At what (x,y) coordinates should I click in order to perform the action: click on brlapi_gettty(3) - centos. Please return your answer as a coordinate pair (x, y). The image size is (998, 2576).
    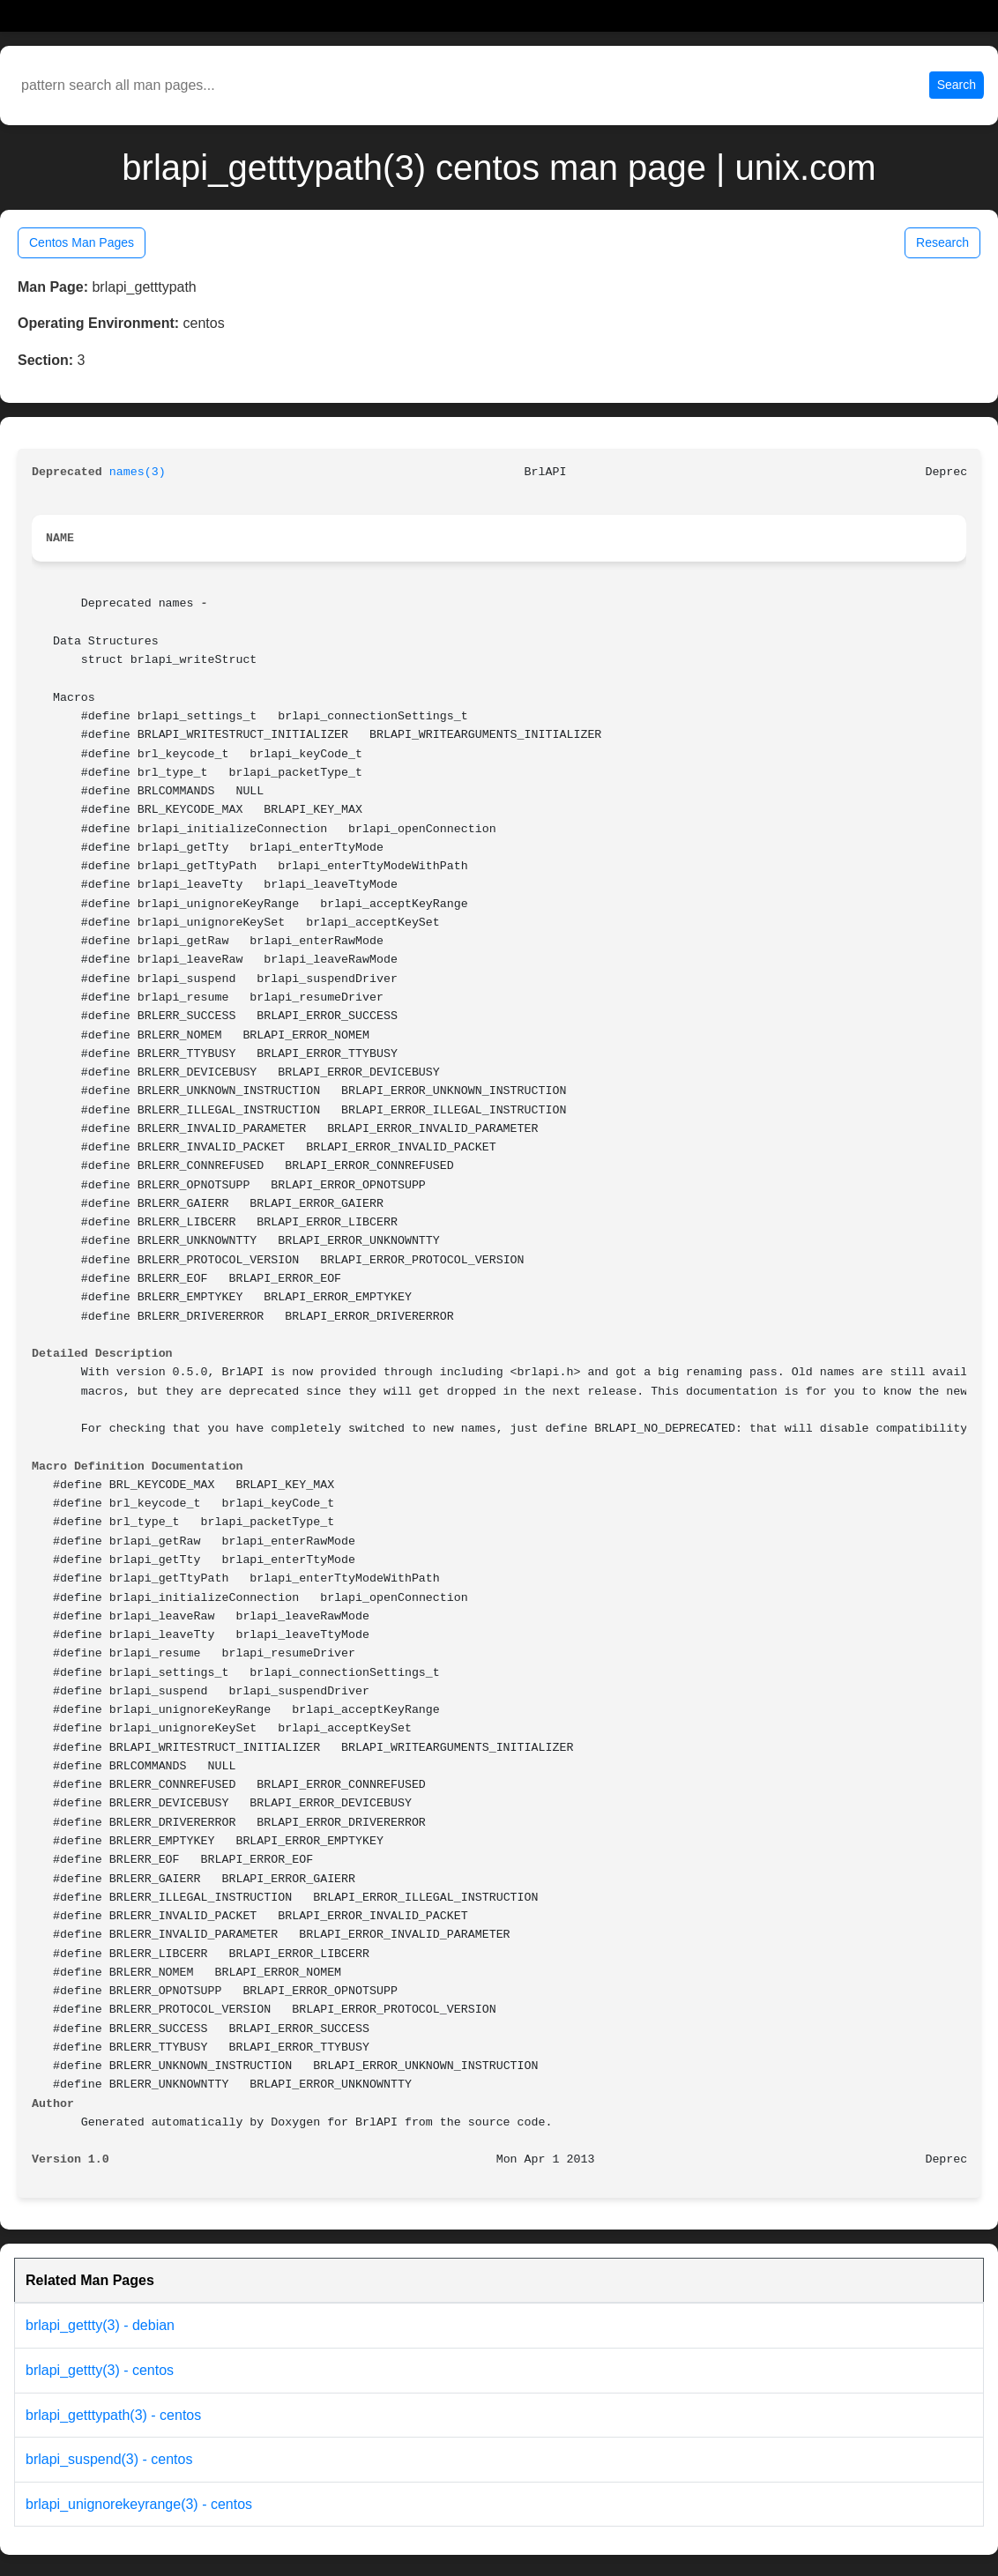
    Looking at the image, I should click on (100, 2370).